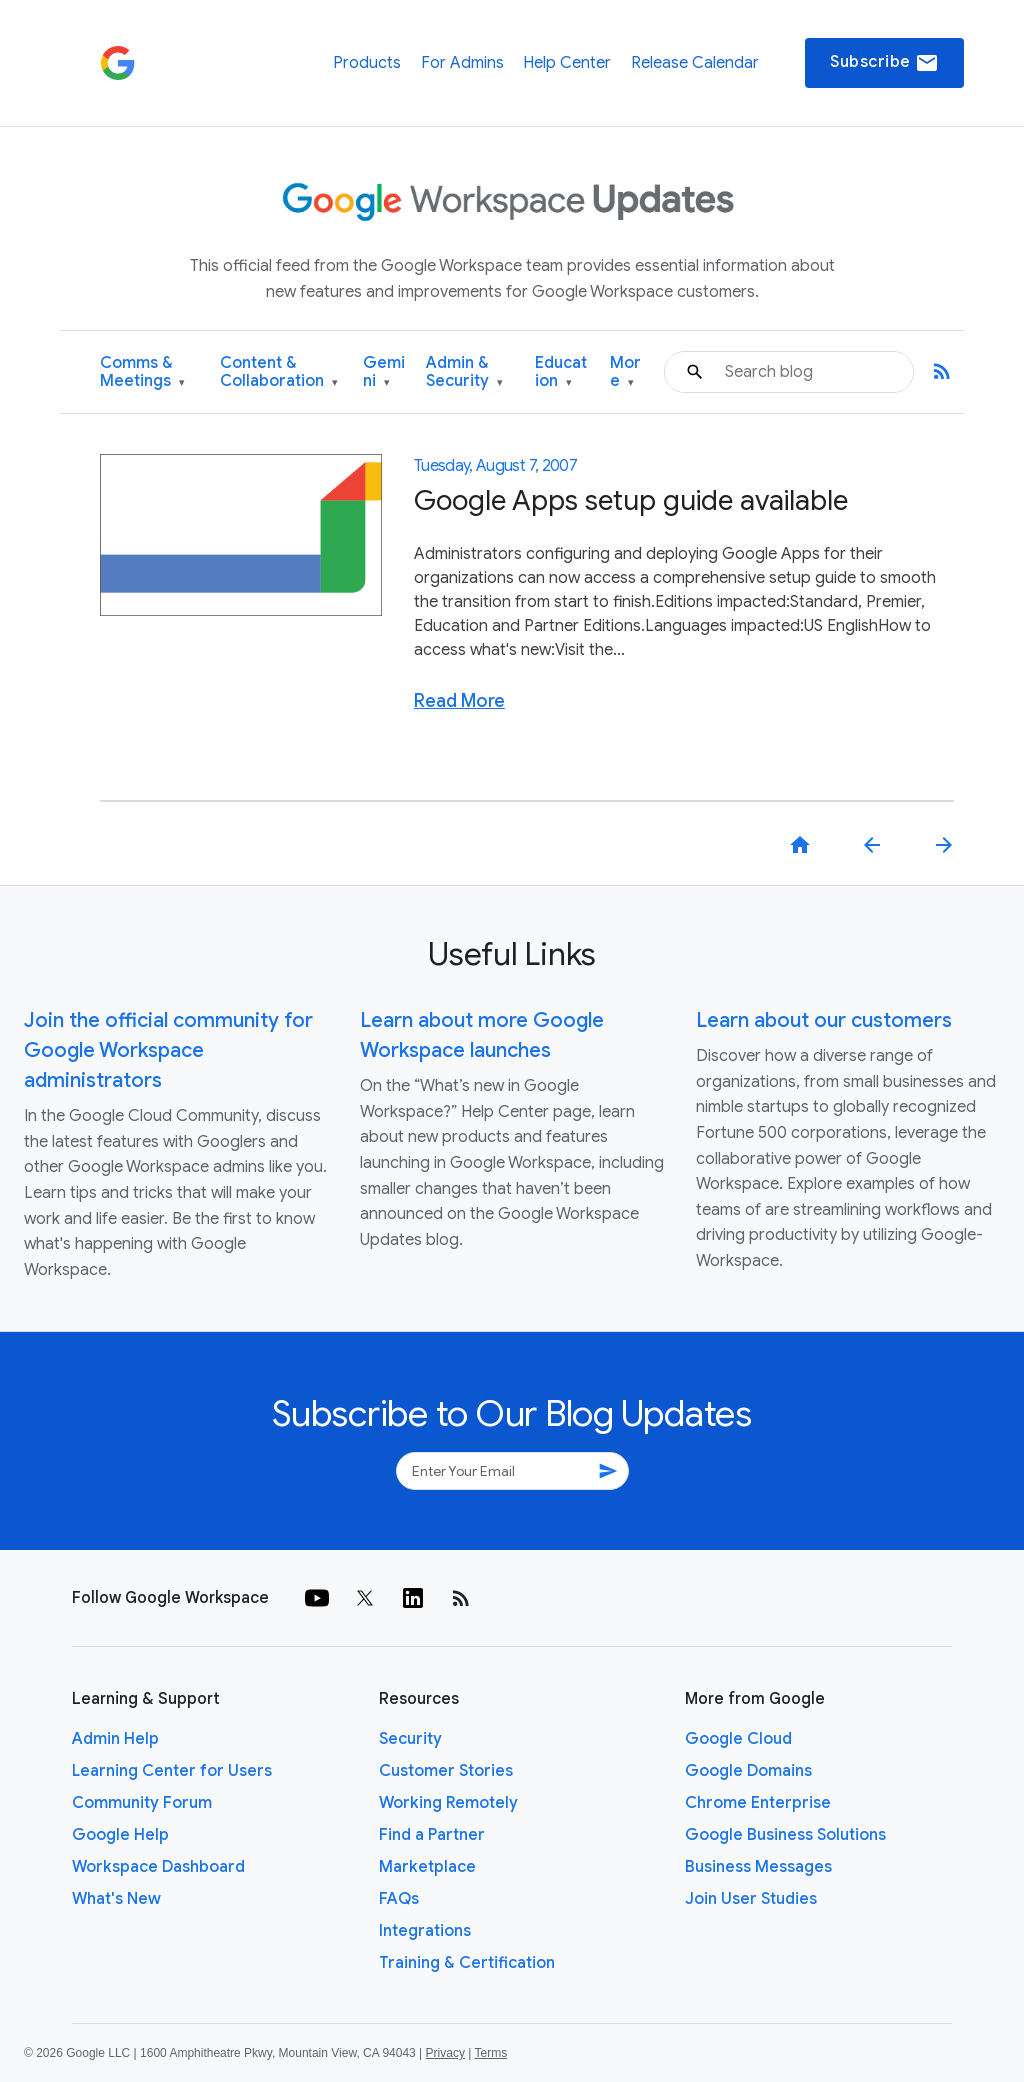 The width and height of the screenshot is (1024, 2082). What do you see at coordinates (464, 372) in the screenshot?
I see `Admin & Security` at bounding box center [464, 372].